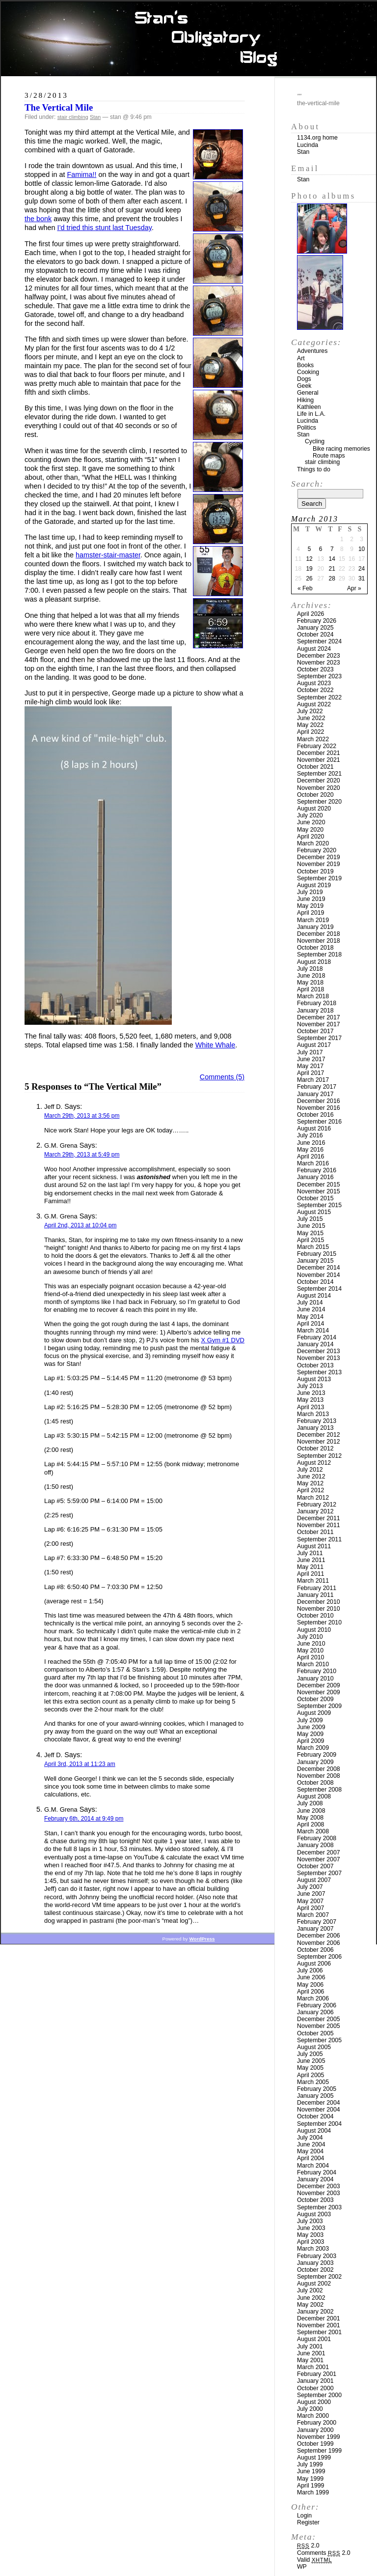  What do you see at coordinates (313, 1664) in the screenshot?
I see `March 2010` at bounding box center [313, 1664].